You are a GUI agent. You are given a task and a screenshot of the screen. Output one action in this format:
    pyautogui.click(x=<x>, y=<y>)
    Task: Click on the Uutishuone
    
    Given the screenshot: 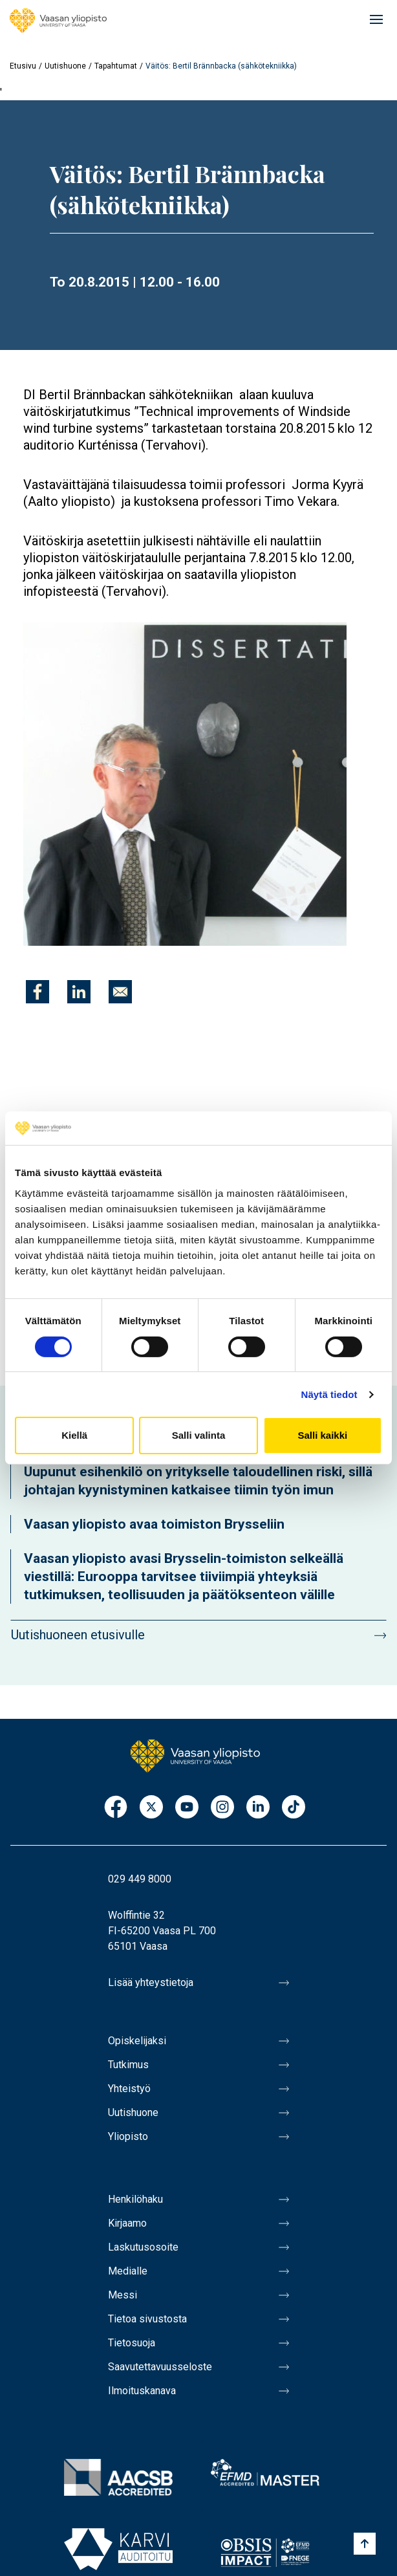 What is the action you would take?
    pyautogui.click(x=65, y=66)
    